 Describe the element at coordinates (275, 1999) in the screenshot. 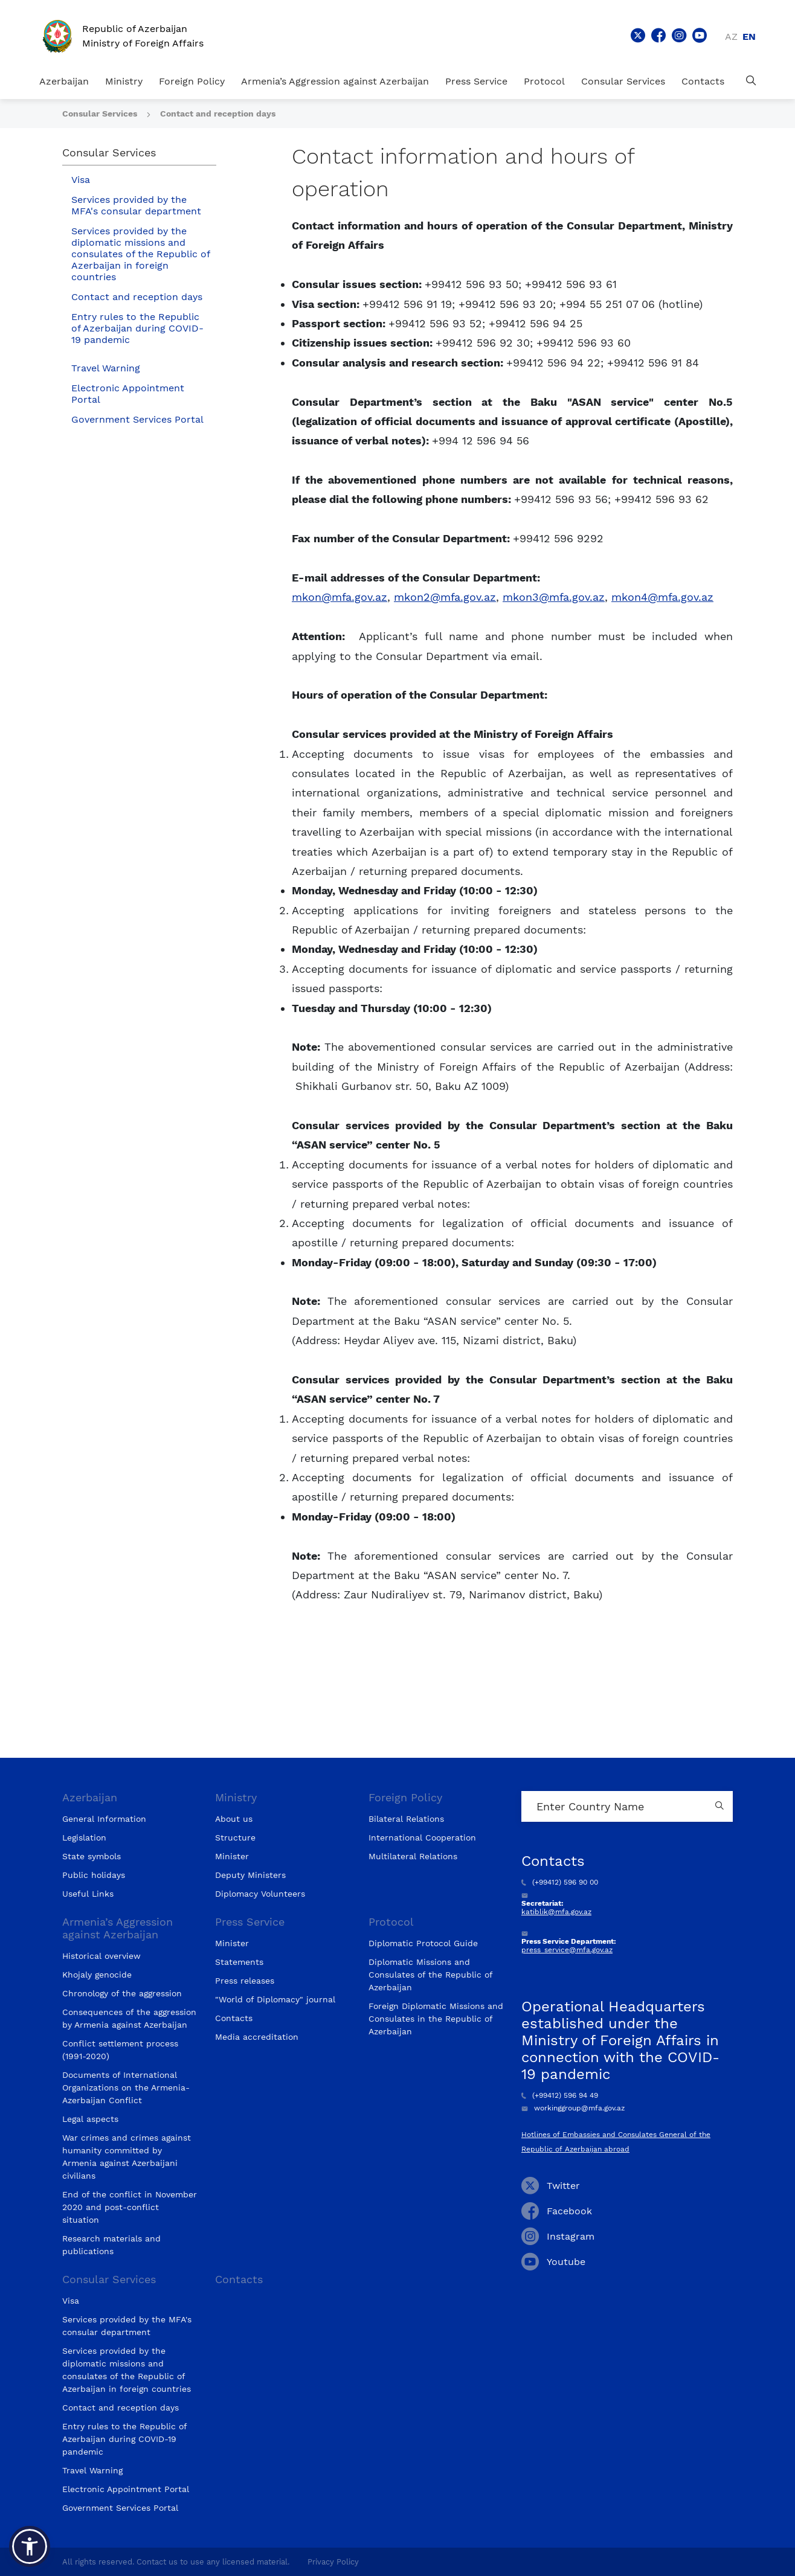

I see `"World of Diplomacy" journal` at that location.